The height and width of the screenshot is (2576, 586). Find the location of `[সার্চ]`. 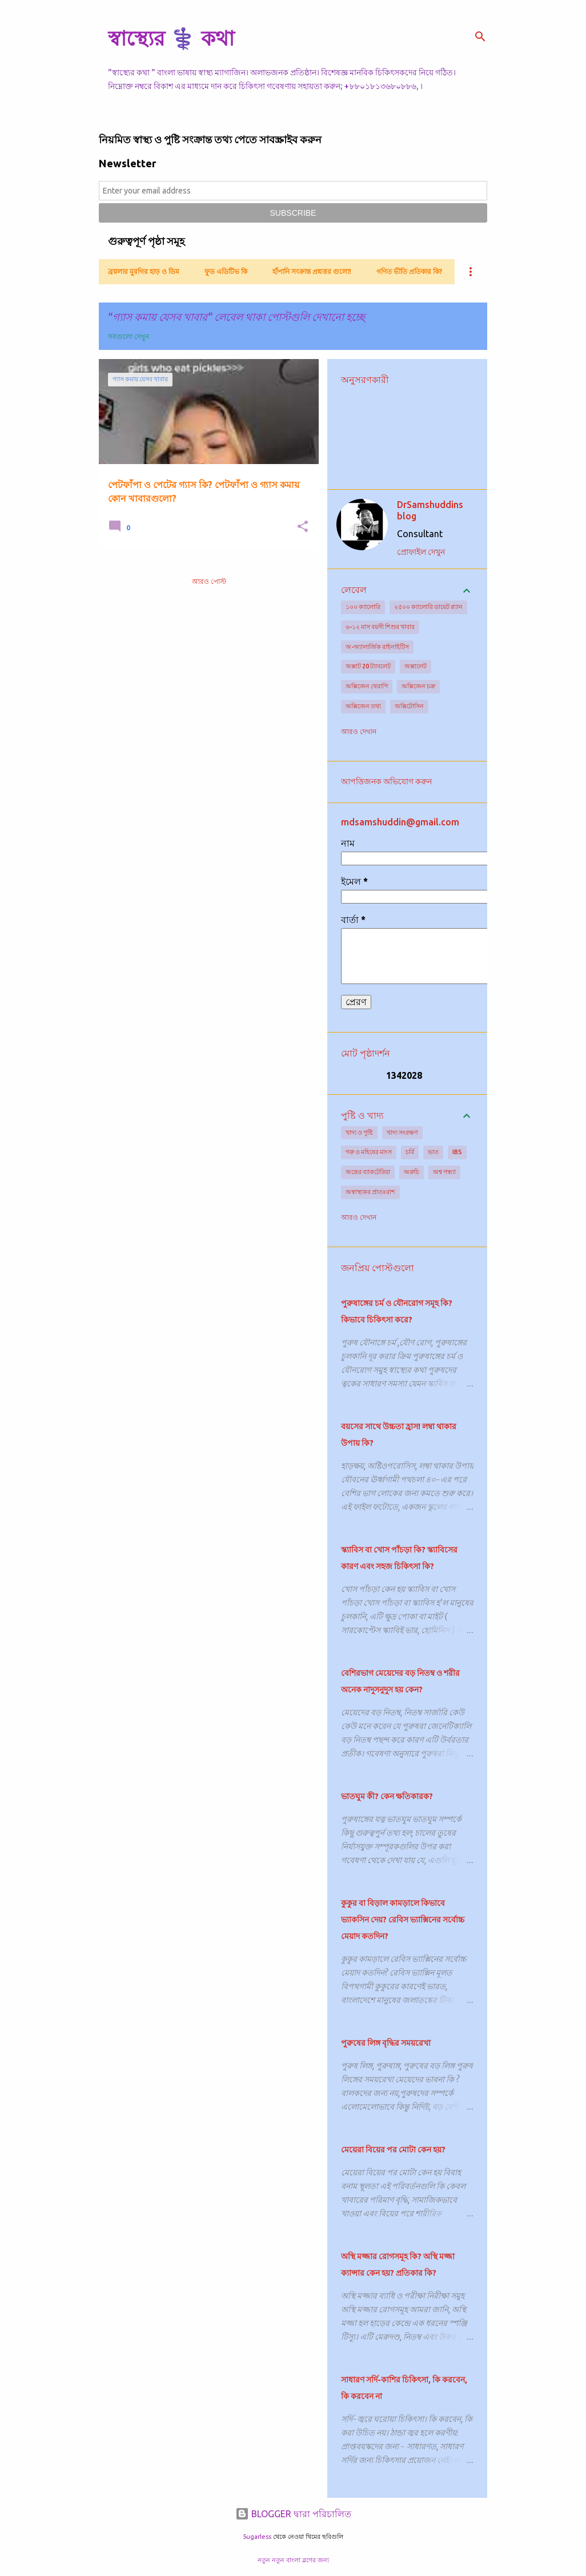

[সার্চ] is located at coordinates (480, 36).